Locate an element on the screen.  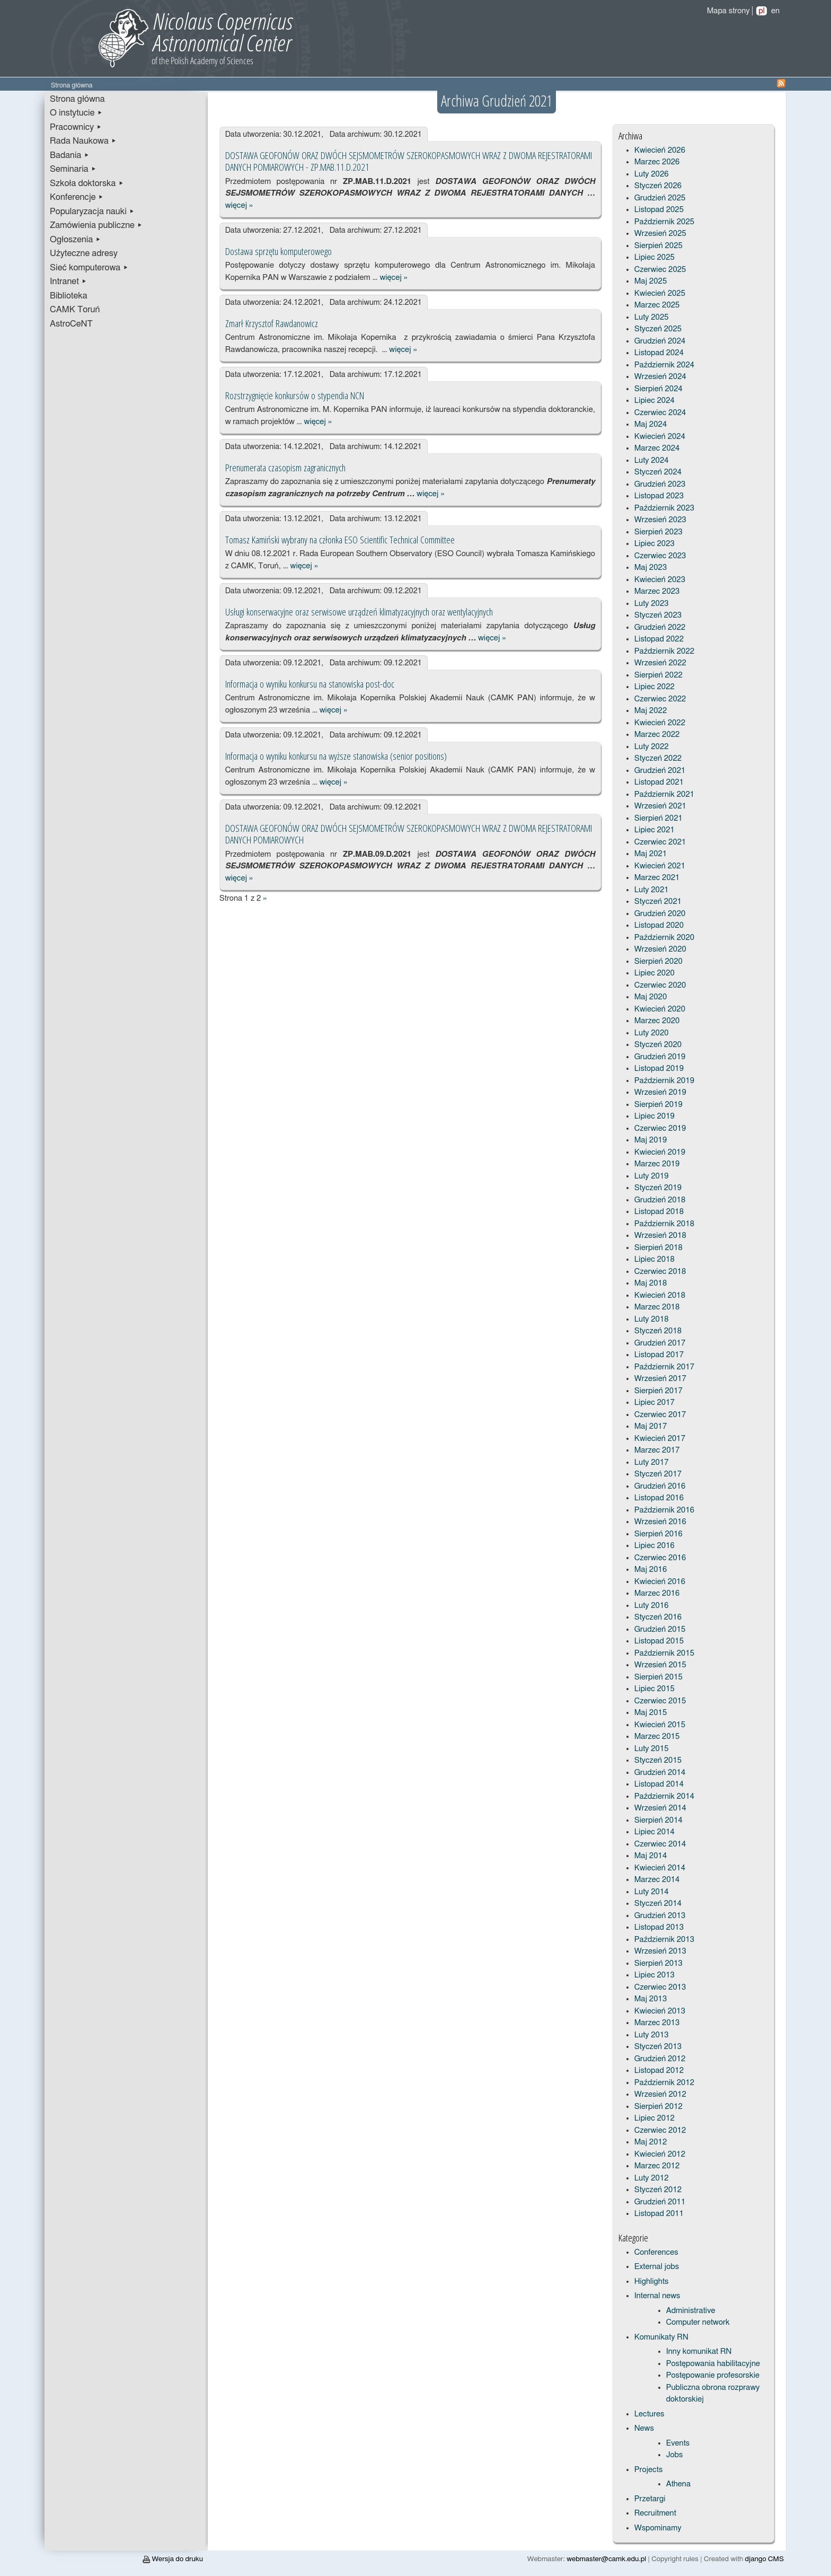
Październik 2024 is located at coordinates (664, 365).